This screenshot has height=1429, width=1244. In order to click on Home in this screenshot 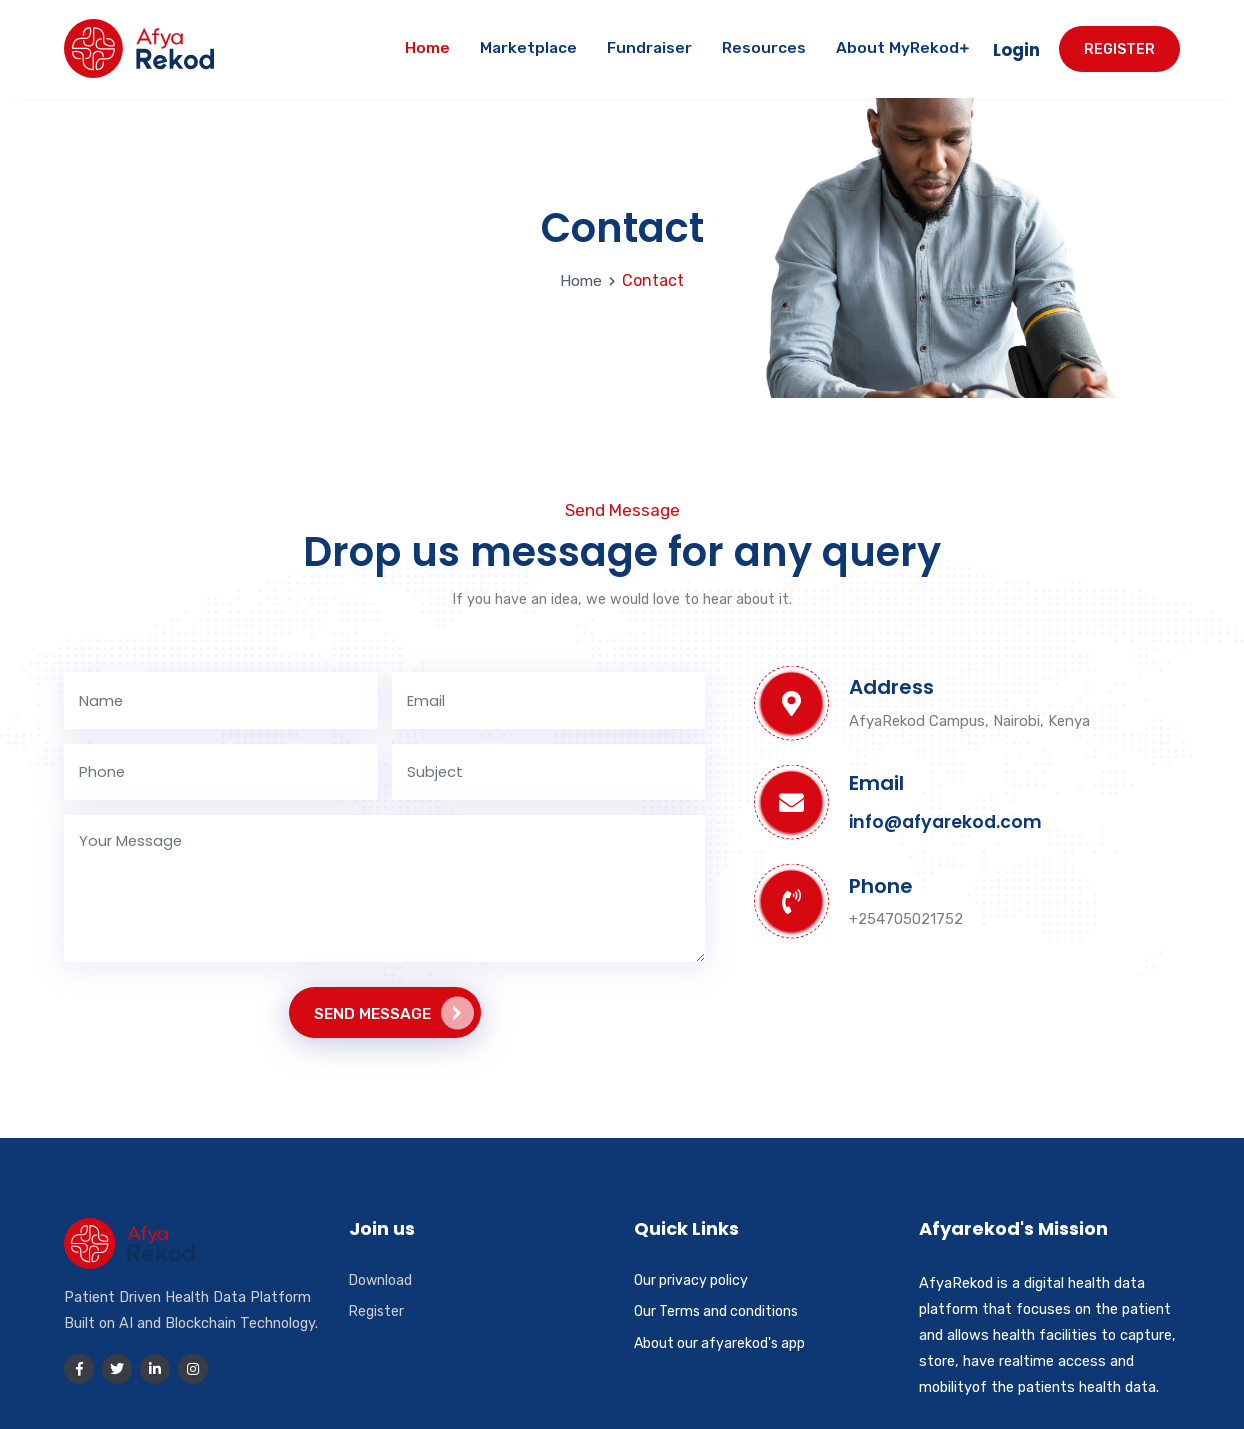, I will do `click(427, 44)`.